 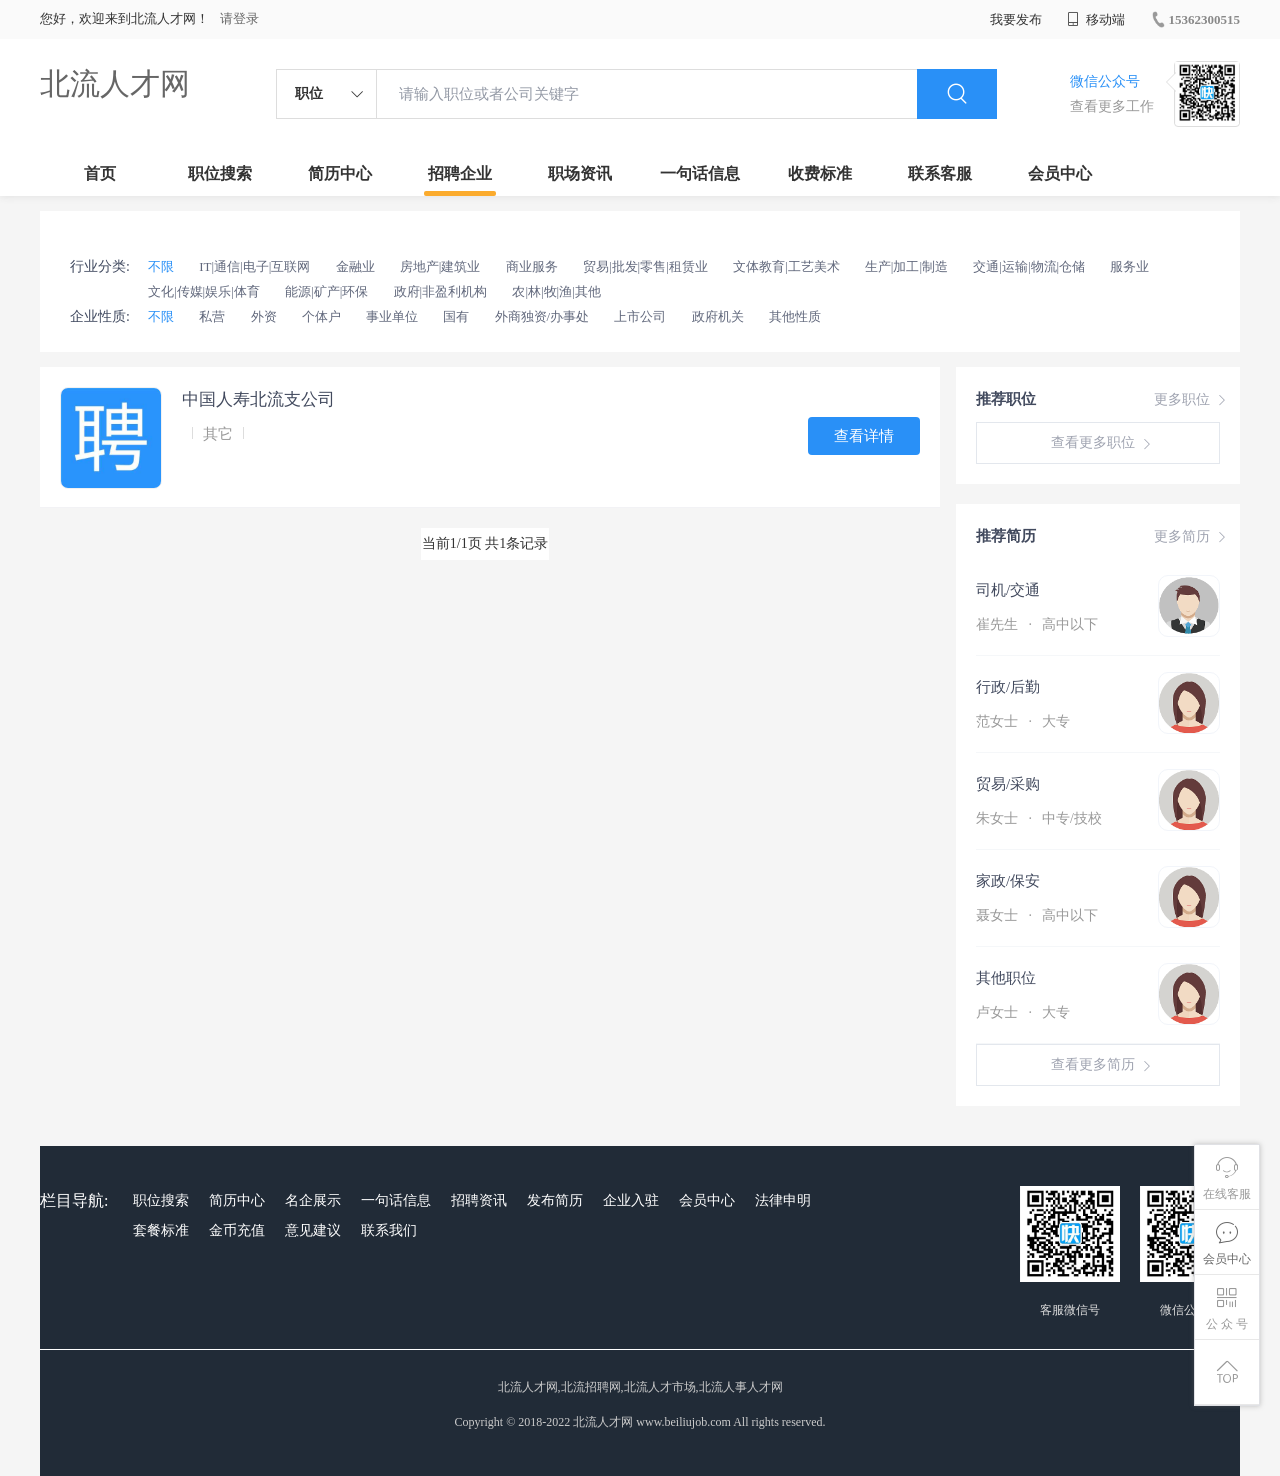 I want to click on 外商独资/办事处, so click(x=542, y=316).